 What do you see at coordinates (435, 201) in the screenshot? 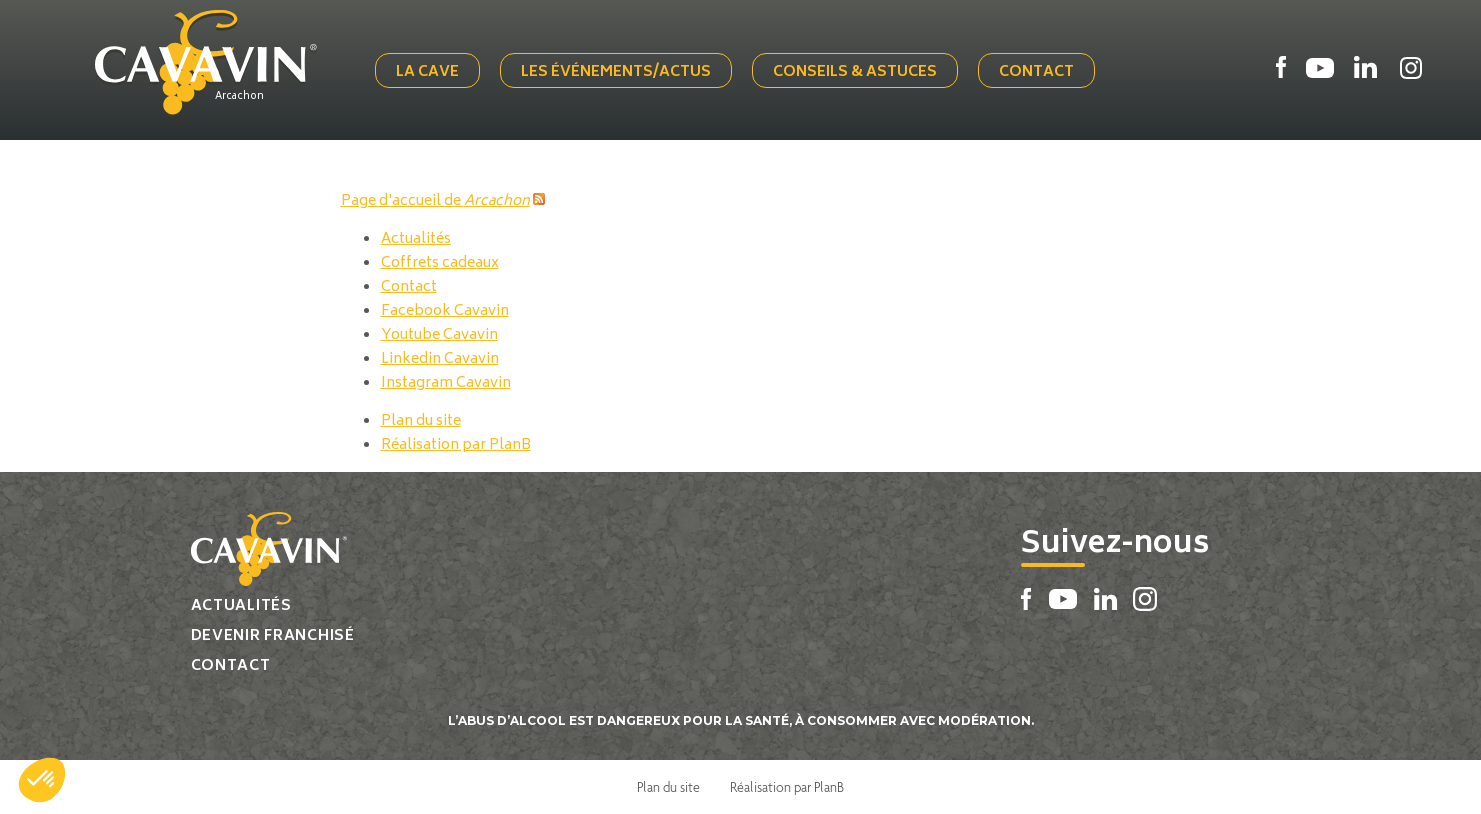
I see `Page d'accueil de` at bounding box center [435, 201].